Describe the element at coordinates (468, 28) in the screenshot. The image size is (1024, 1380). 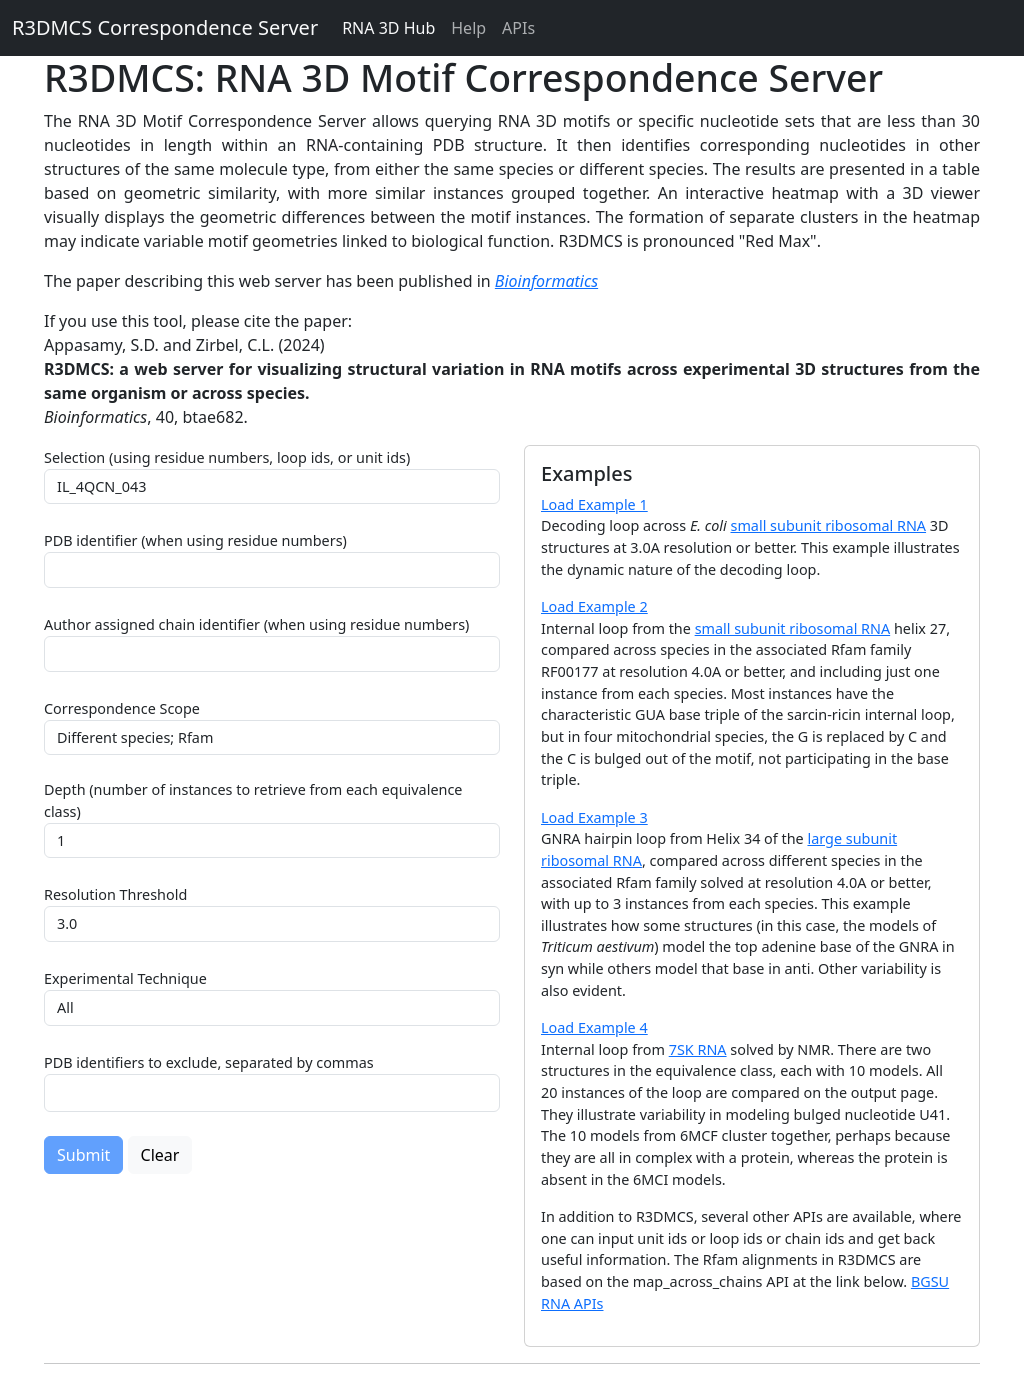
I see `Help` at that location.